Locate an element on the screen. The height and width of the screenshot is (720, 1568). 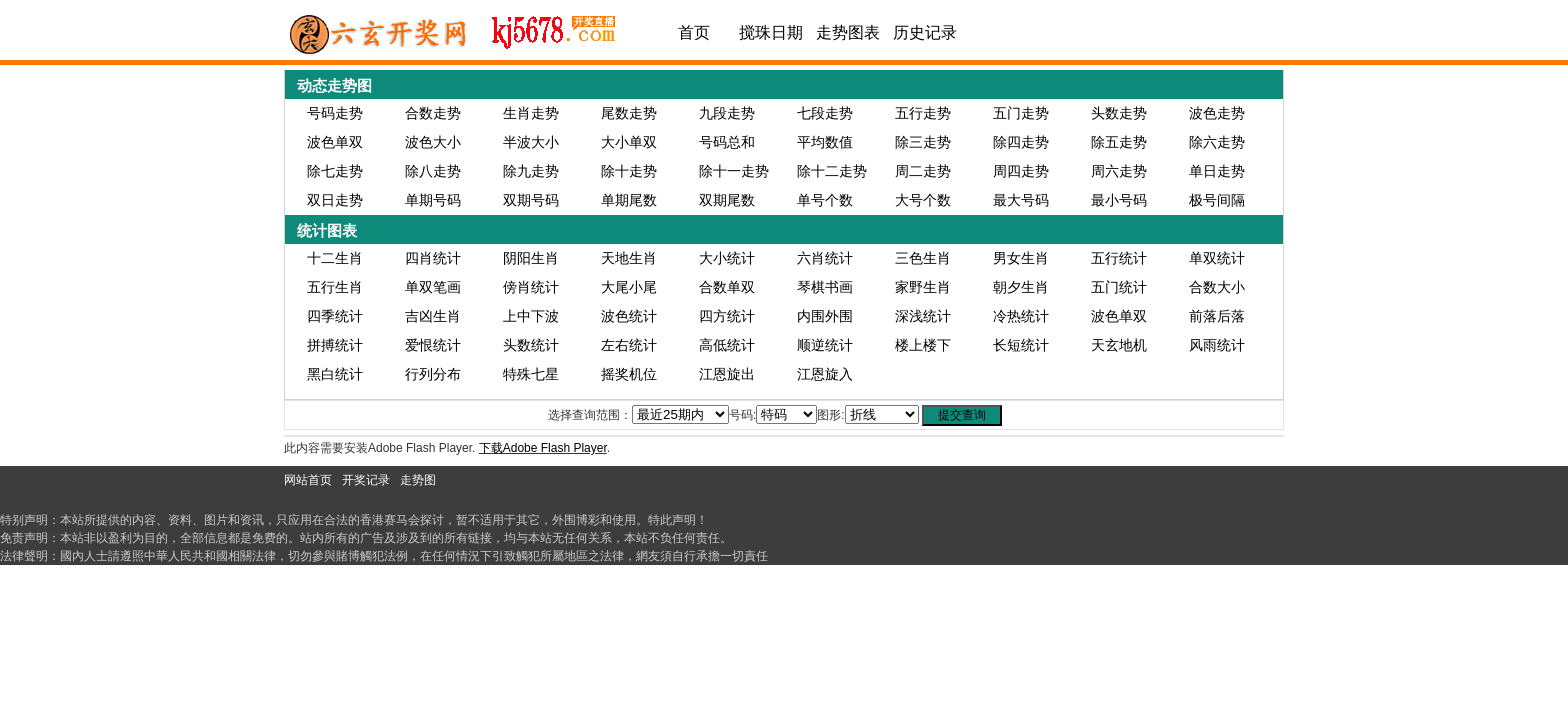
五行统计 is located at coordinates (1119, 258).